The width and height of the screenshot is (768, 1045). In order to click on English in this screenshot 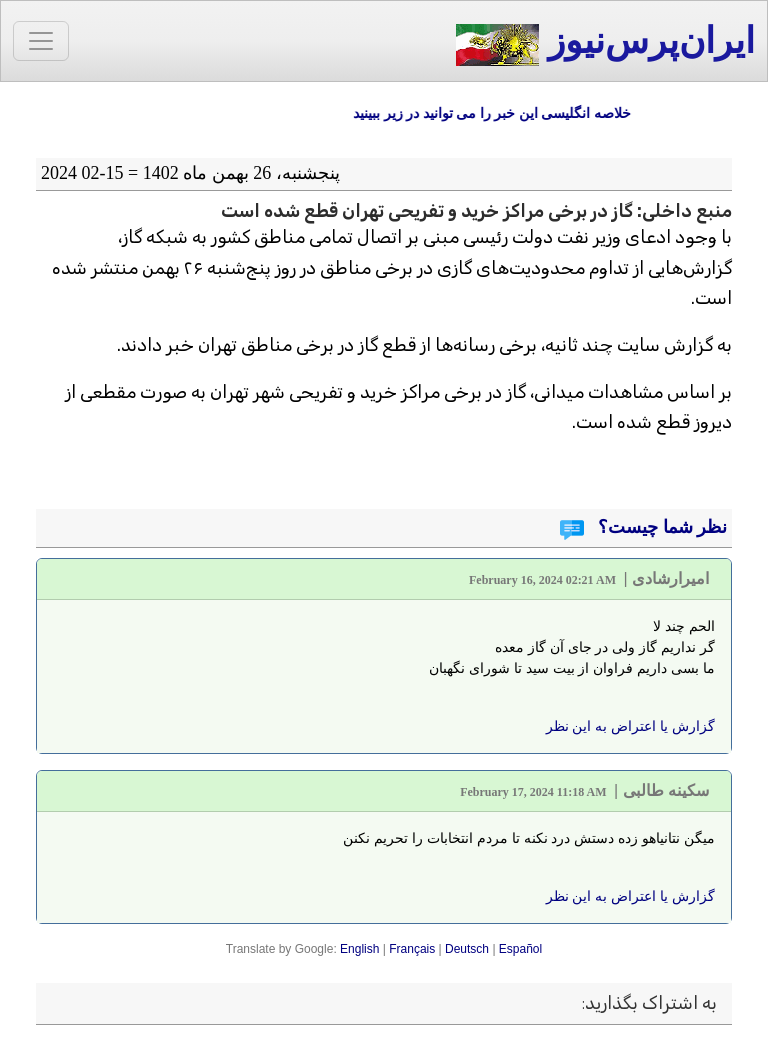, I will do `click(359, 949)`.